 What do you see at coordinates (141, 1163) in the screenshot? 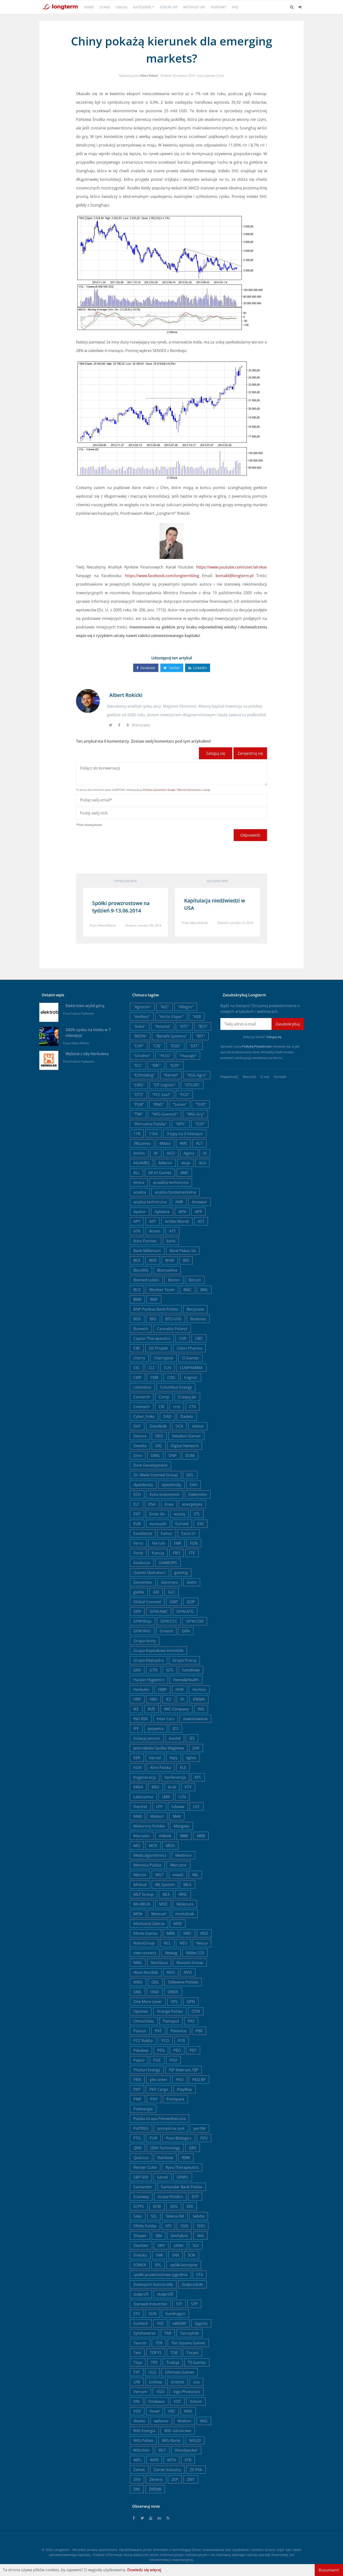
I see `AIGAMES` at bounding box center [141, 1163].